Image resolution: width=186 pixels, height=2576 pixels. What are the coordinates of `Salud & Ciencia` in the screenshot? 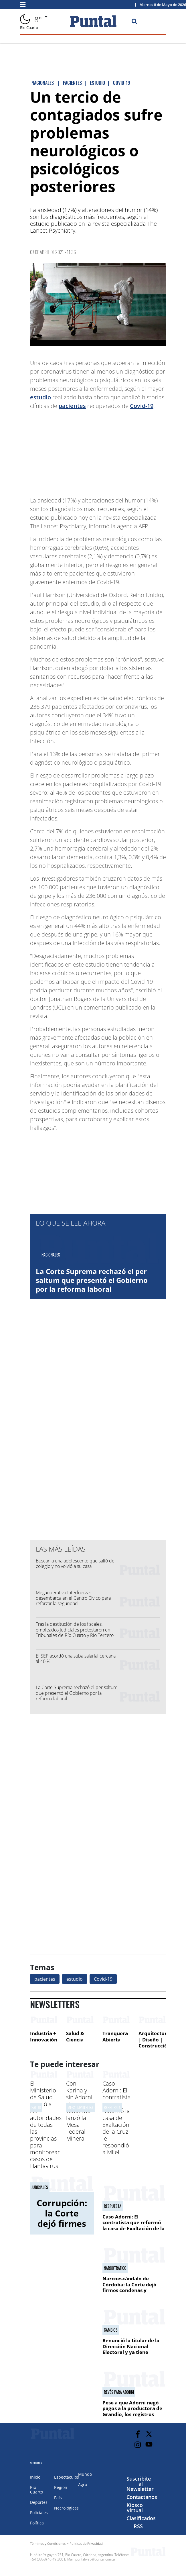 It's located at (75, 2036).